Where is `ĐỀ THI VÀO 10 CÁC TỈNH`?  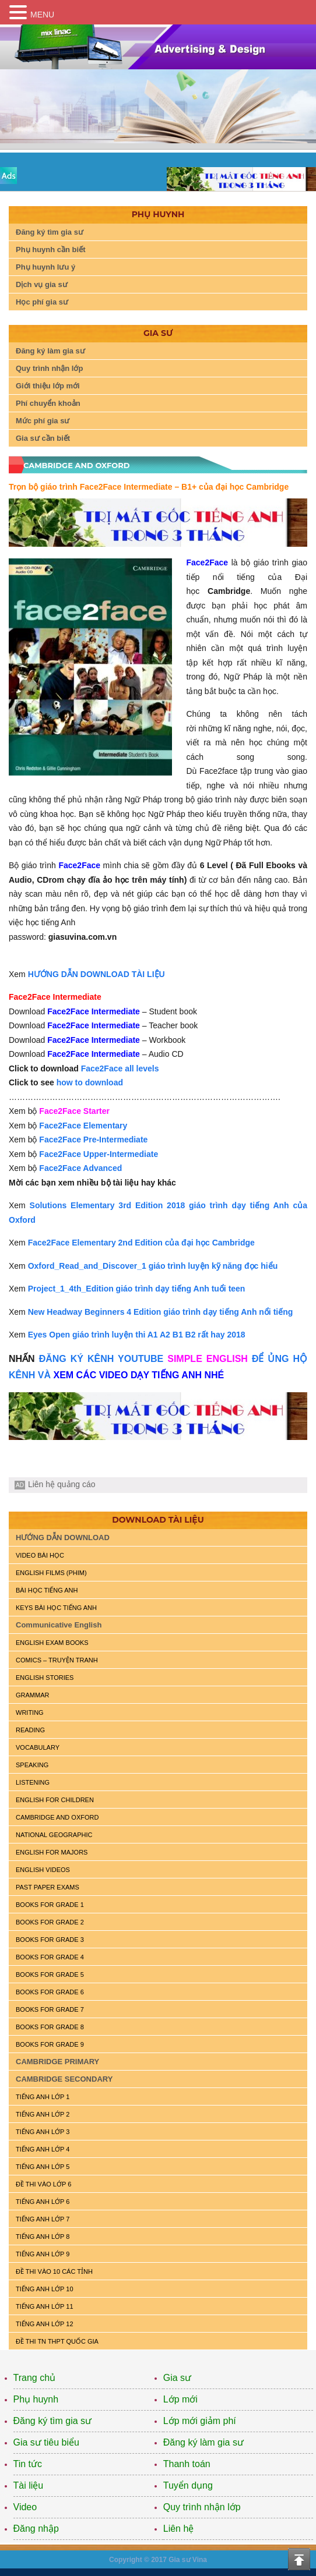 ĐỀ THI VÀO 10 CÁC TỈNH is located at coordinates (54, 2271).